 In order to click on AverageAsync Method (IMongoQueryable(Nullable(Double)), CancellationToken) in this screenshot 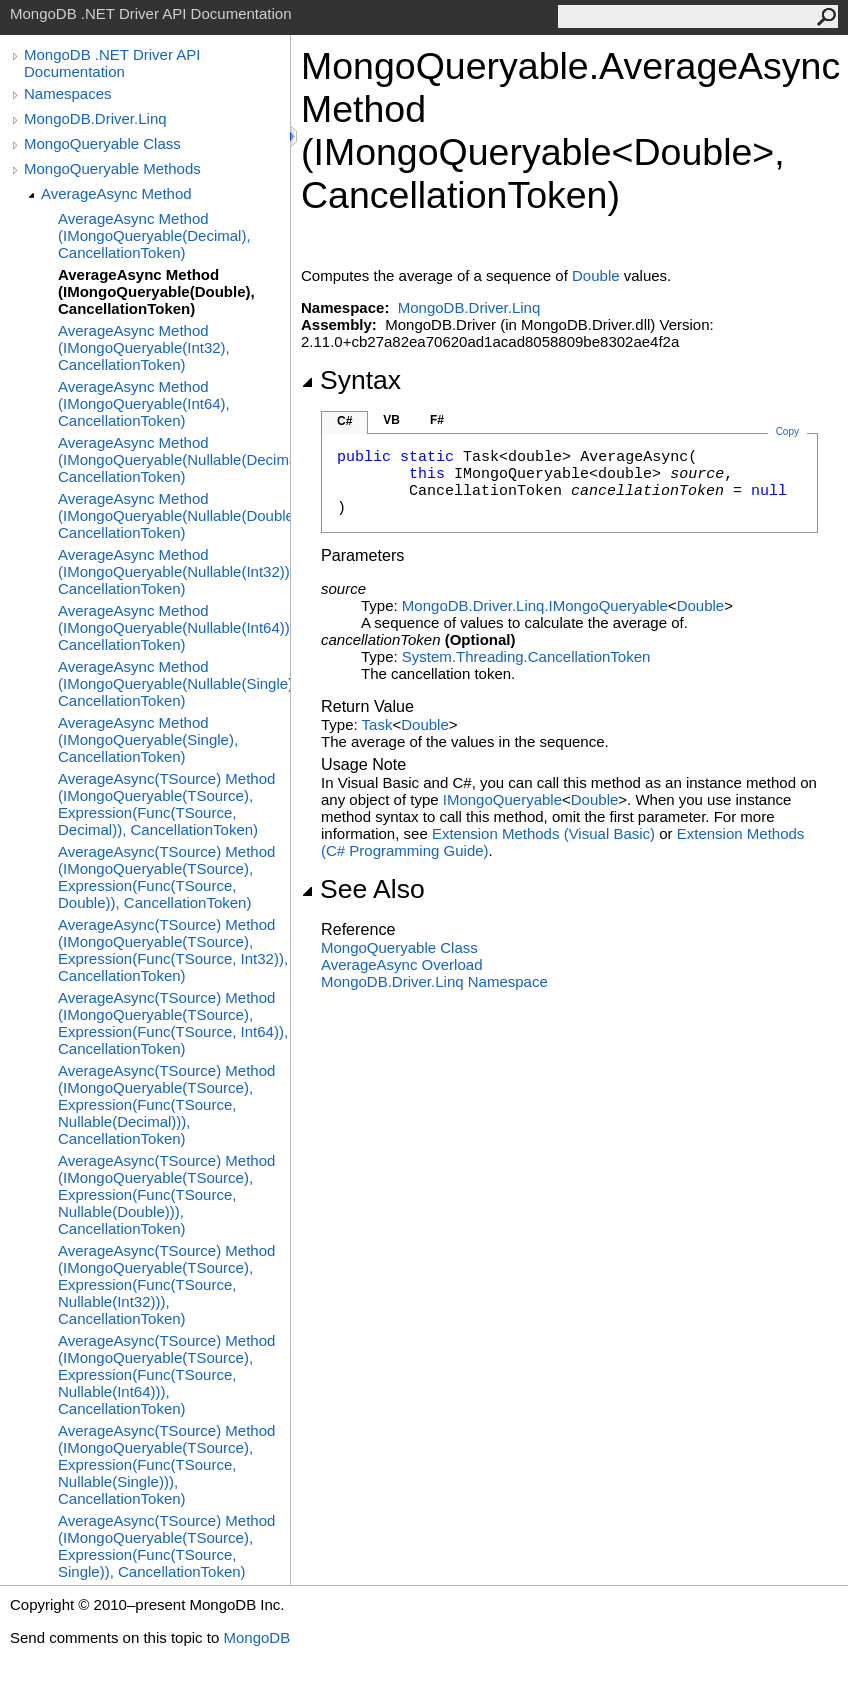, I will do `click(174, 515)`.